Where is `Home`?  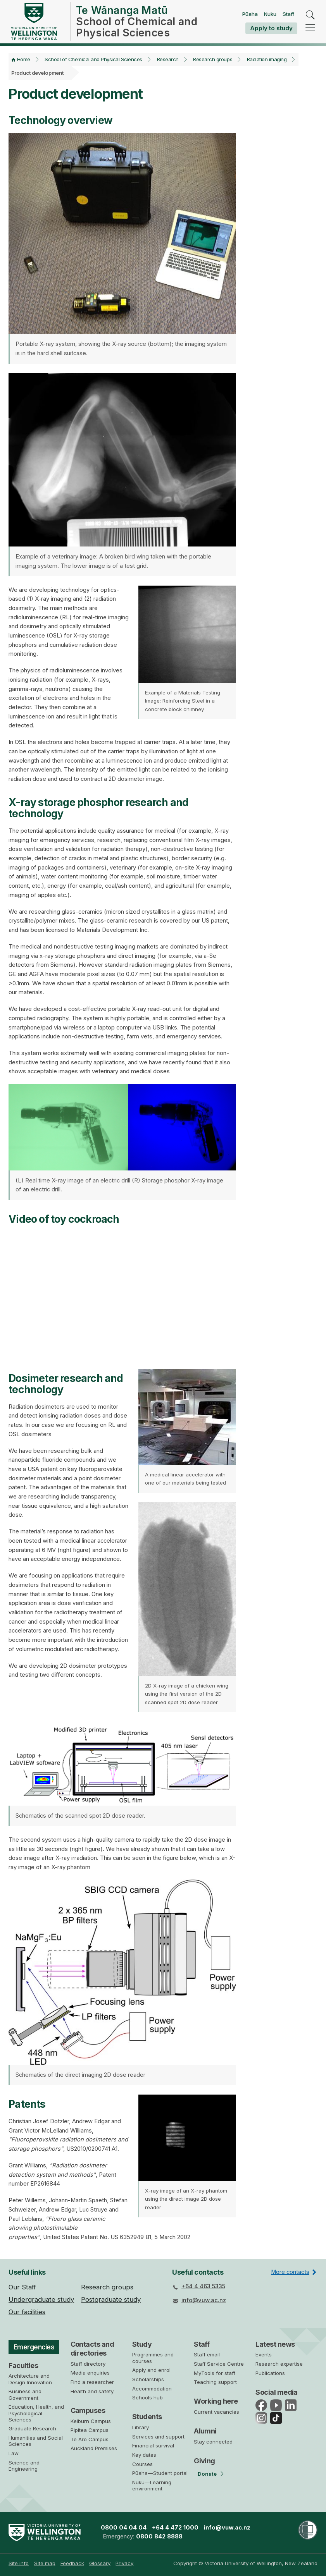 Home is located at coordinates (23, 59).